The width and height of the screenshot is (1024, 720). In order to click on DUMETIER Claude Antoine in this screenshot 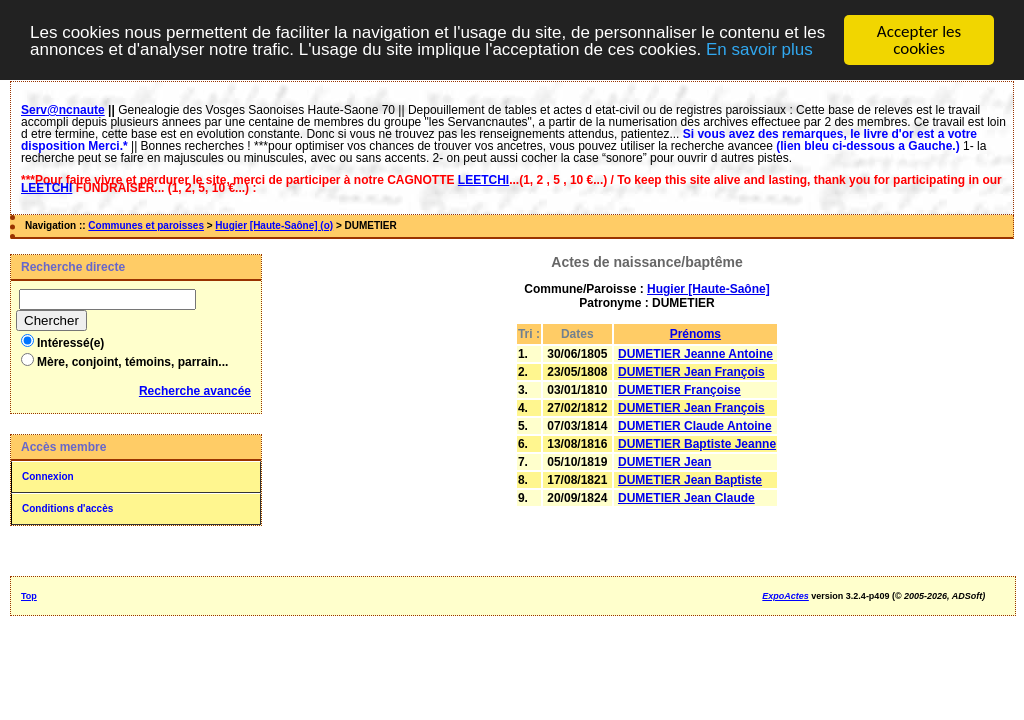, I will do `click(695, 426)`.